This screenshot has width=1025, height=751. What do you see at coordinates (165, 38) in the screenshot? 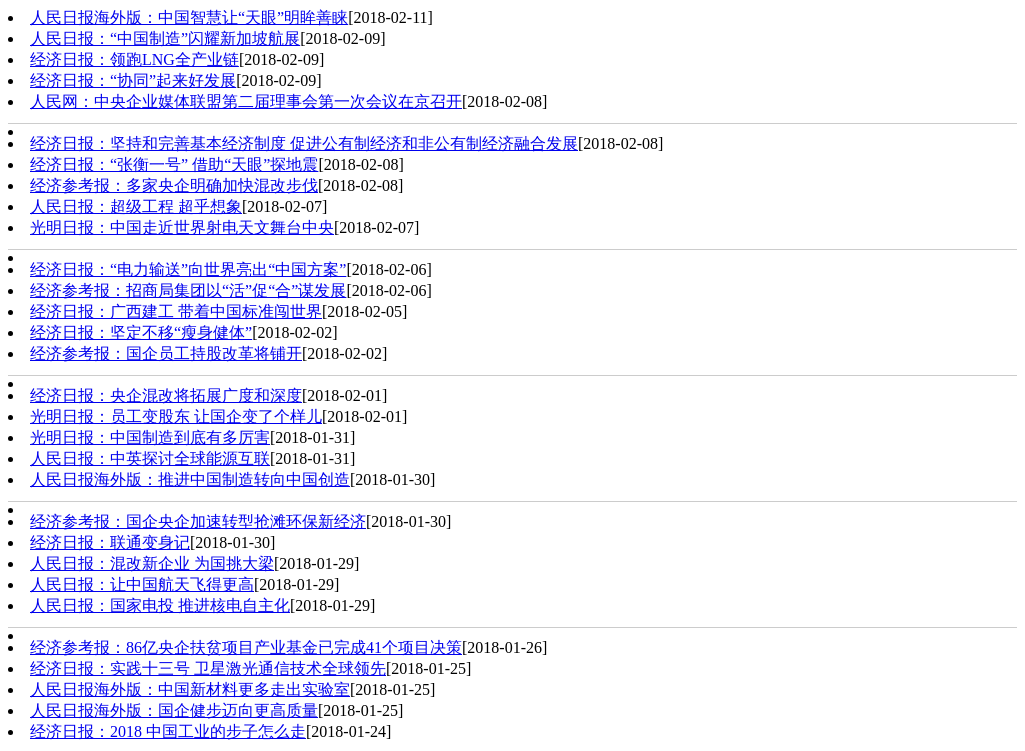
I see `人民日报：“中国制造”闪耀新加坡航展` at bounding box center [165, 38].